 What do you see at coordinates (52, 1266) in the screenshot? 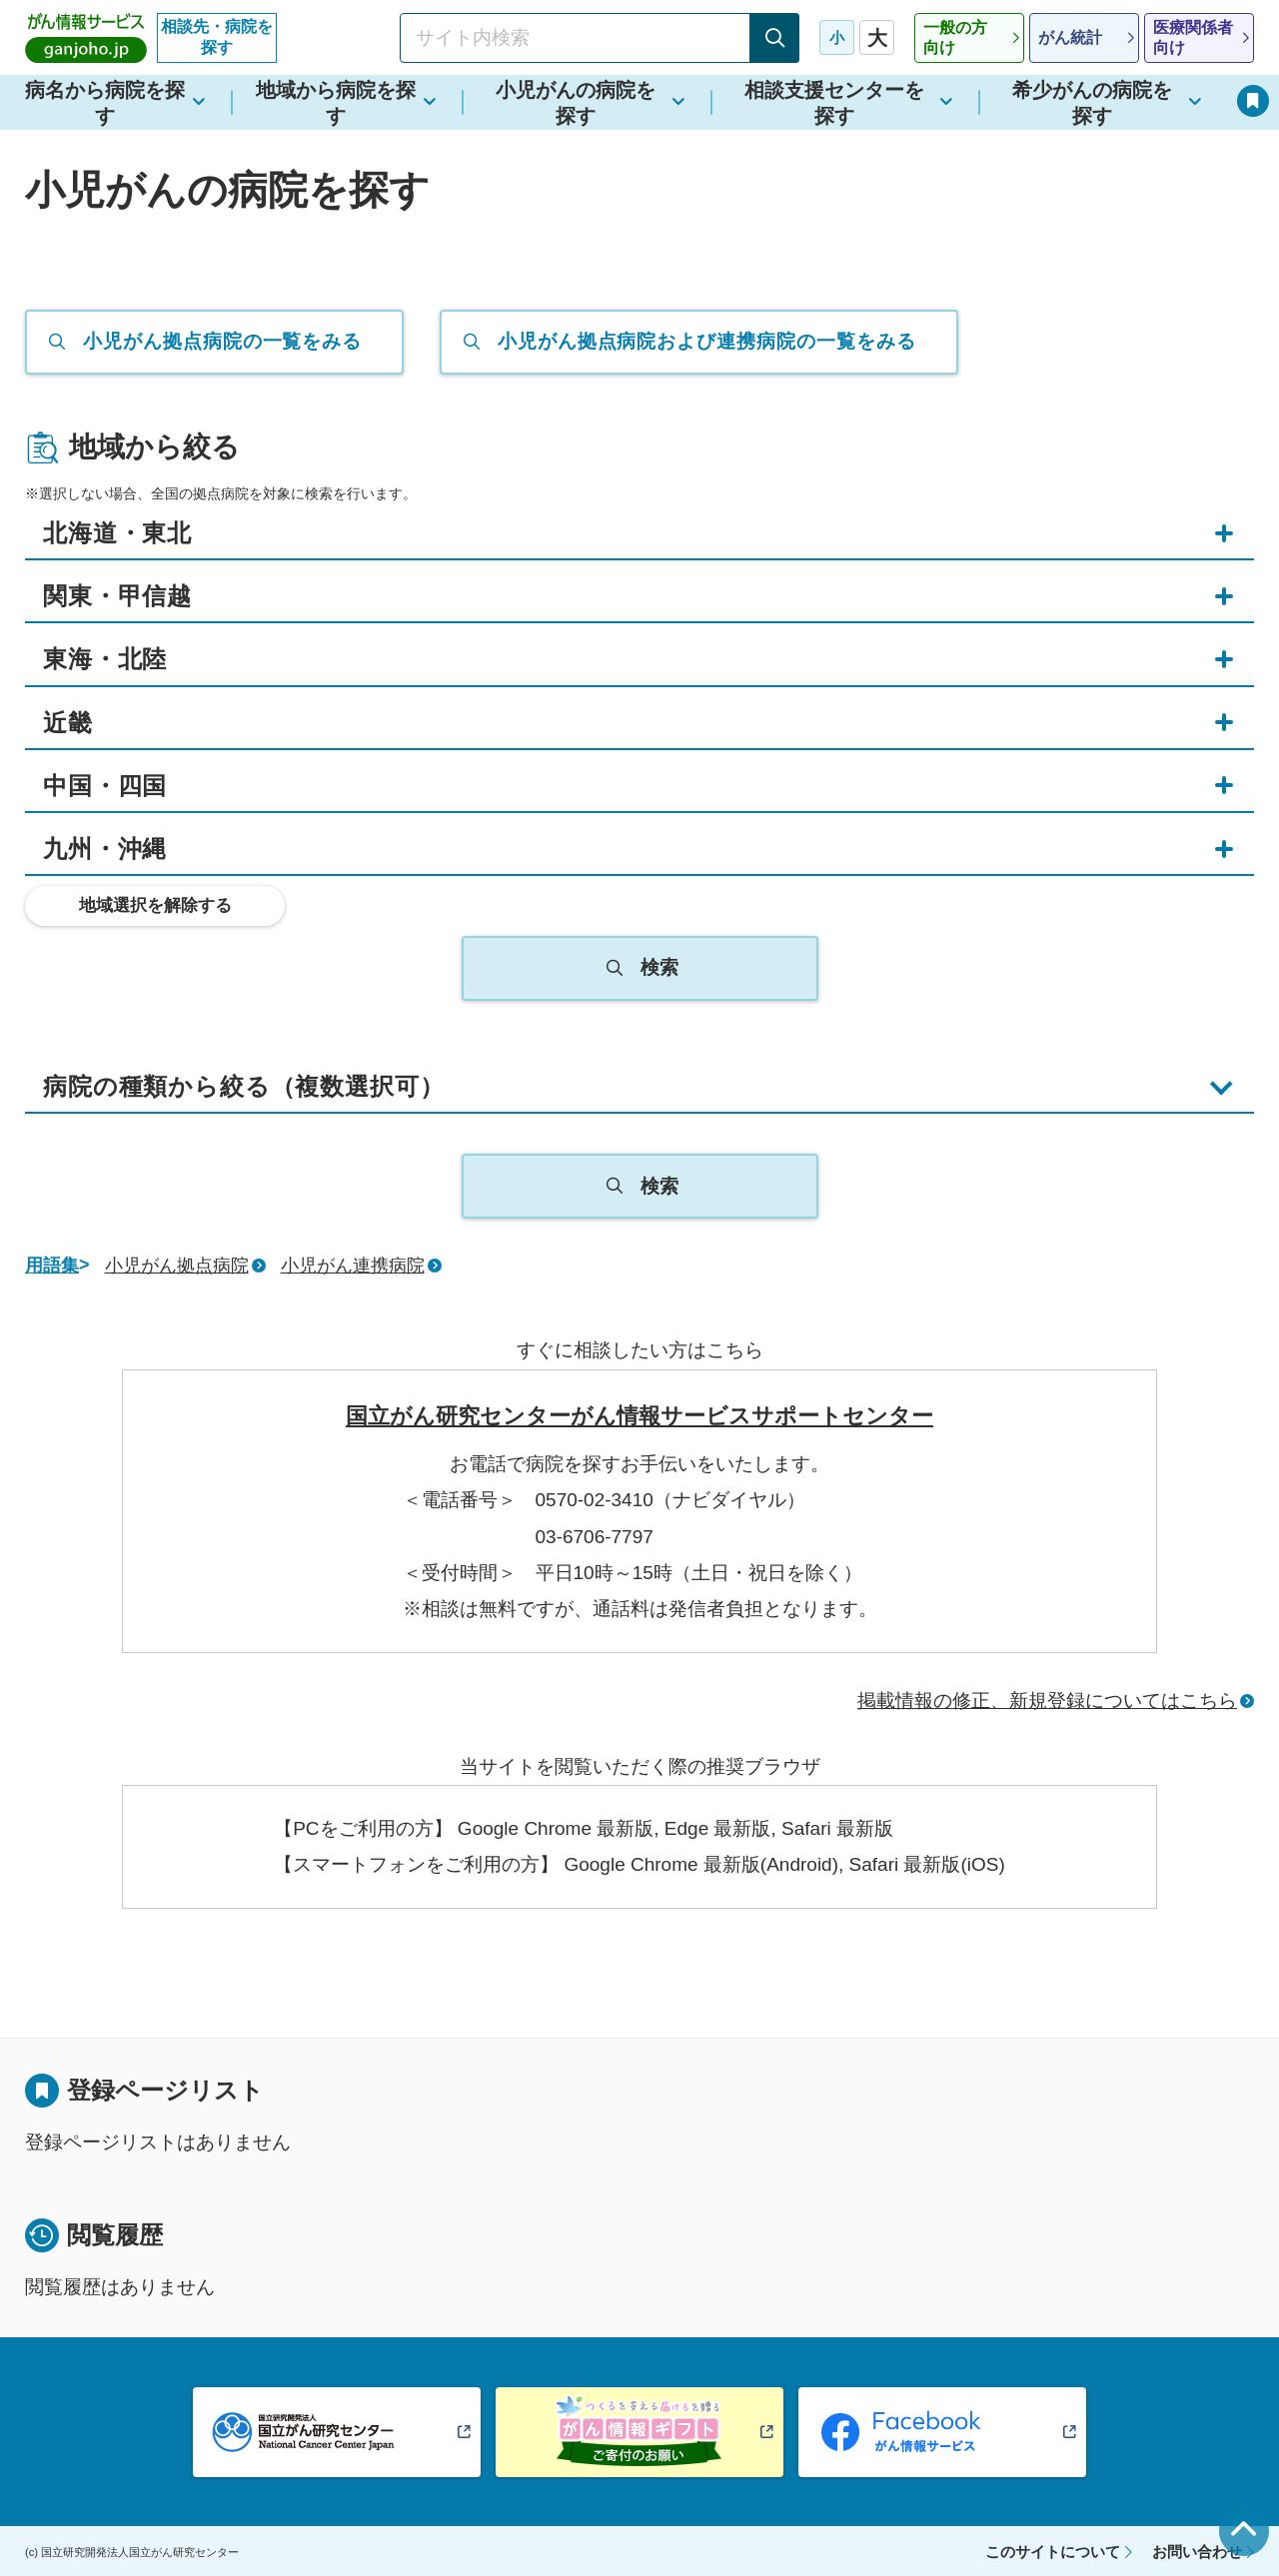
I see `用語集` at bounding box center [52, 1266].